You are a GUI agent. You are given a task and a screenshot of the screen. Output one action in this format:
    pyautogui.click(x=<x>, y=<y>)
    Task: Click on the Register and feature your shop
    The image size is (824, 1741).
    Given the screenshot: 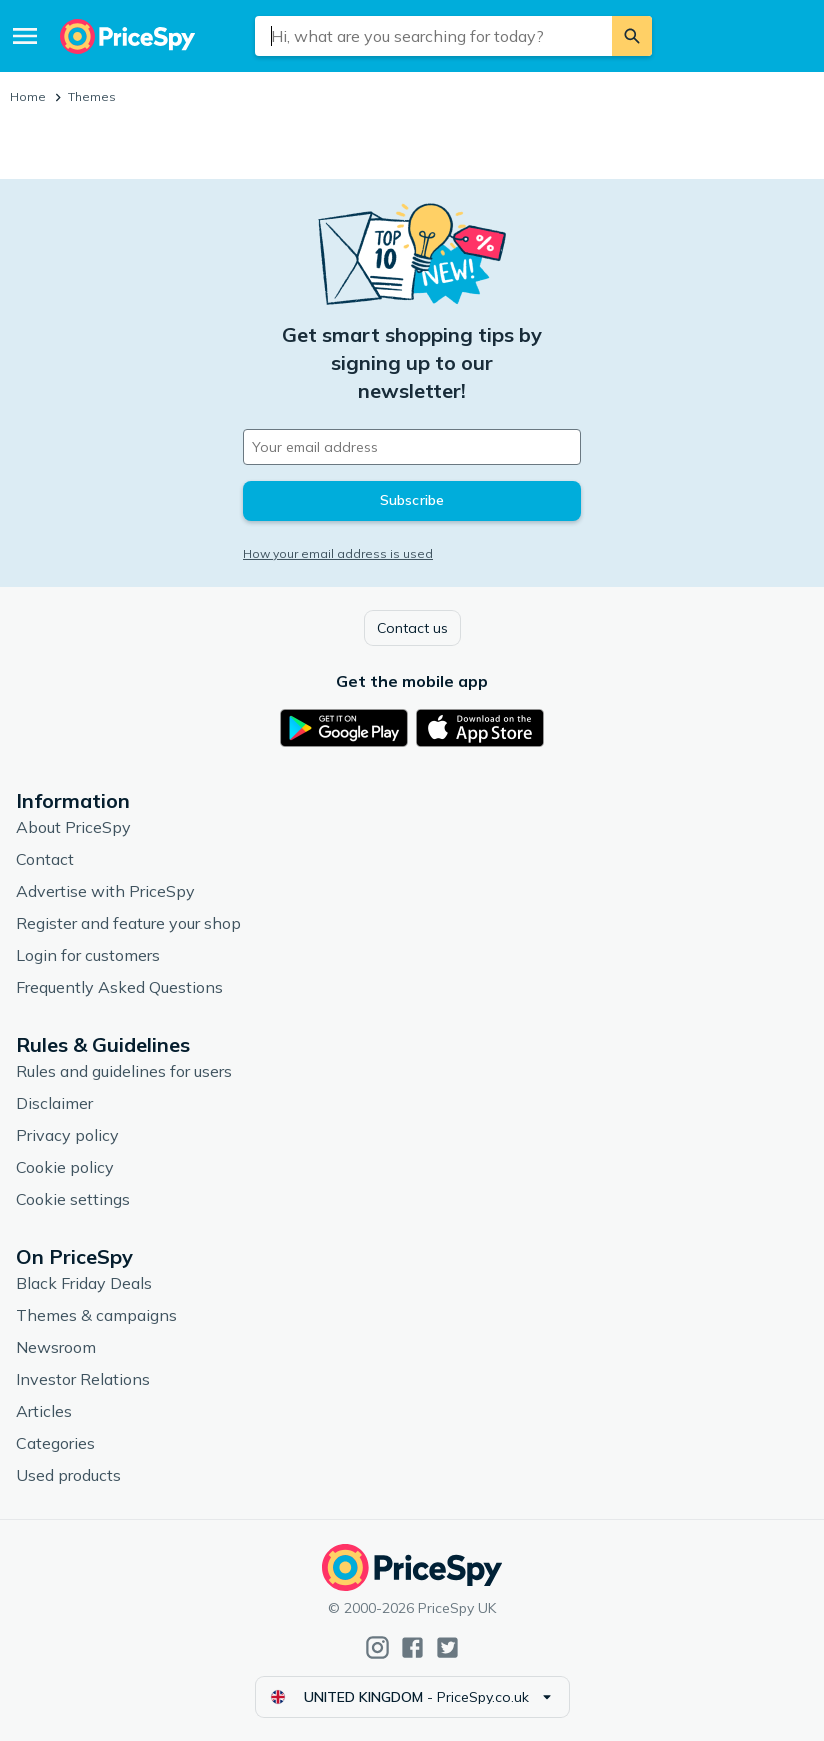 What is the action you would take?
    pyautogui.click(x=128, y=923)
    